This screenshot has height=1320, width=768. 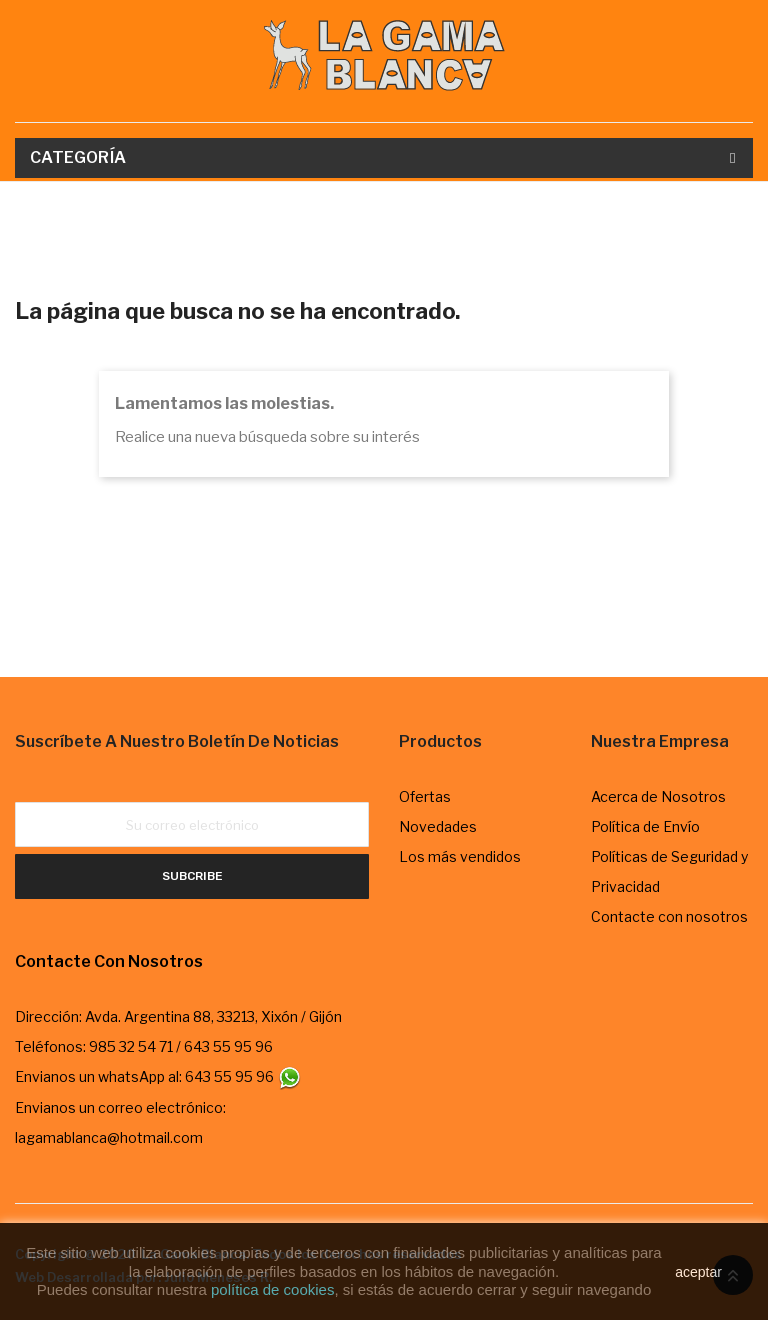 I want to click on Los más vendidos, so click(x=460, y=856).